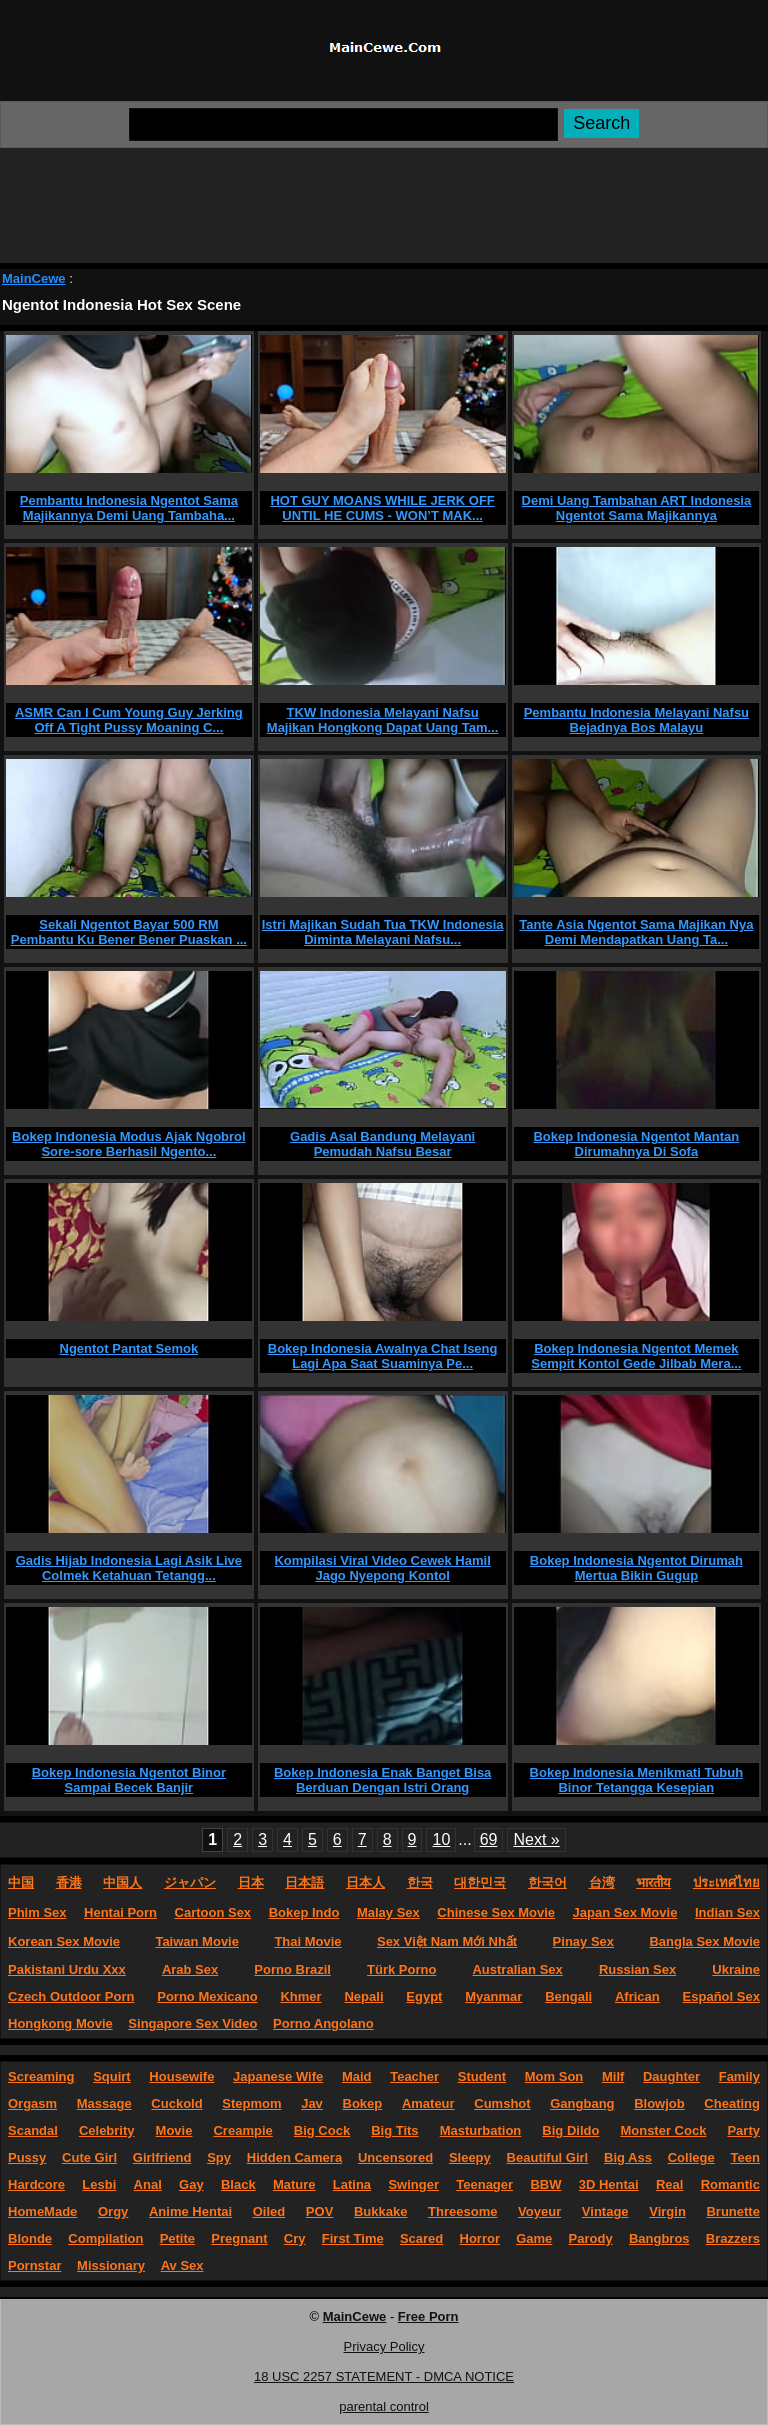  I want to click on Tante Asia Ngentot Sama Majikan Nya Demi Mendapatkan Uang Ta..., so click(636, 932).